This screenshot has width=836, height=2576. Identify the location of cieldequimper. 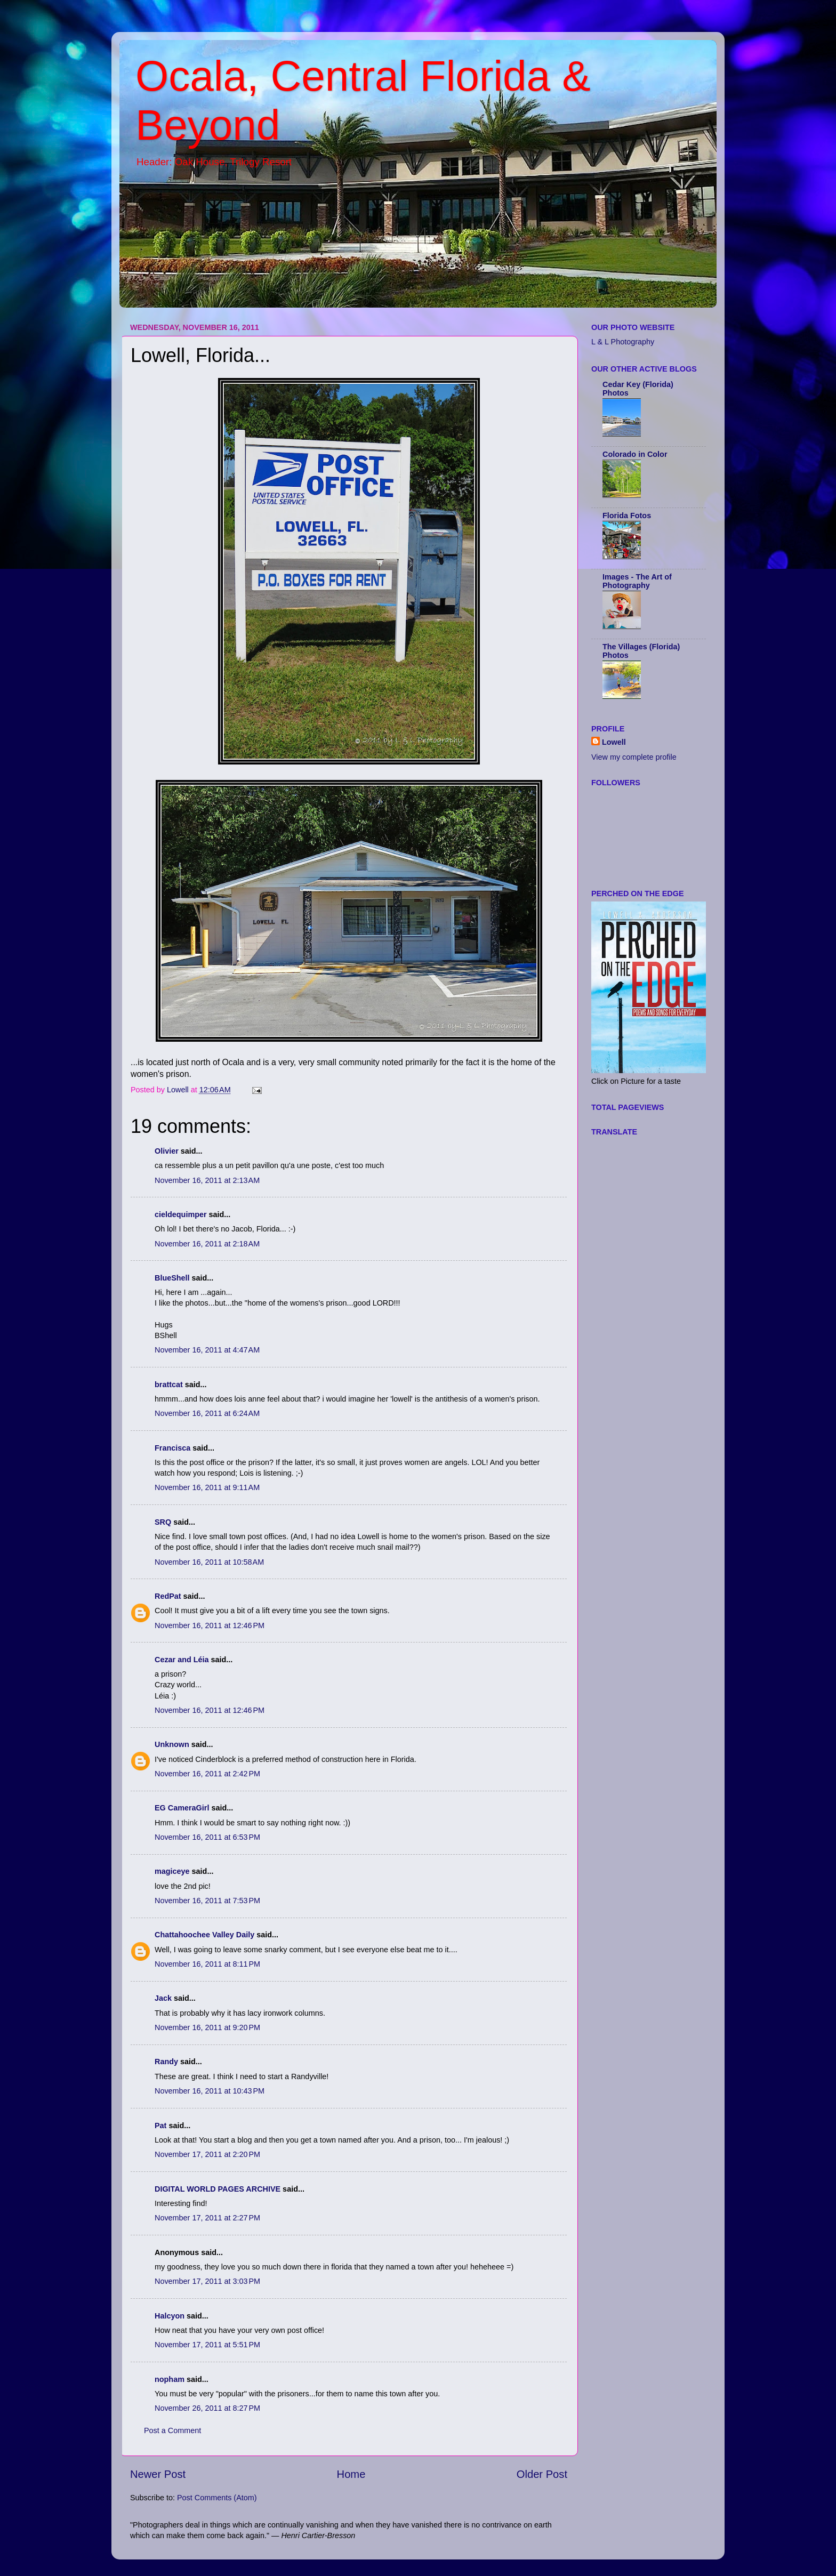
(181, 1214).